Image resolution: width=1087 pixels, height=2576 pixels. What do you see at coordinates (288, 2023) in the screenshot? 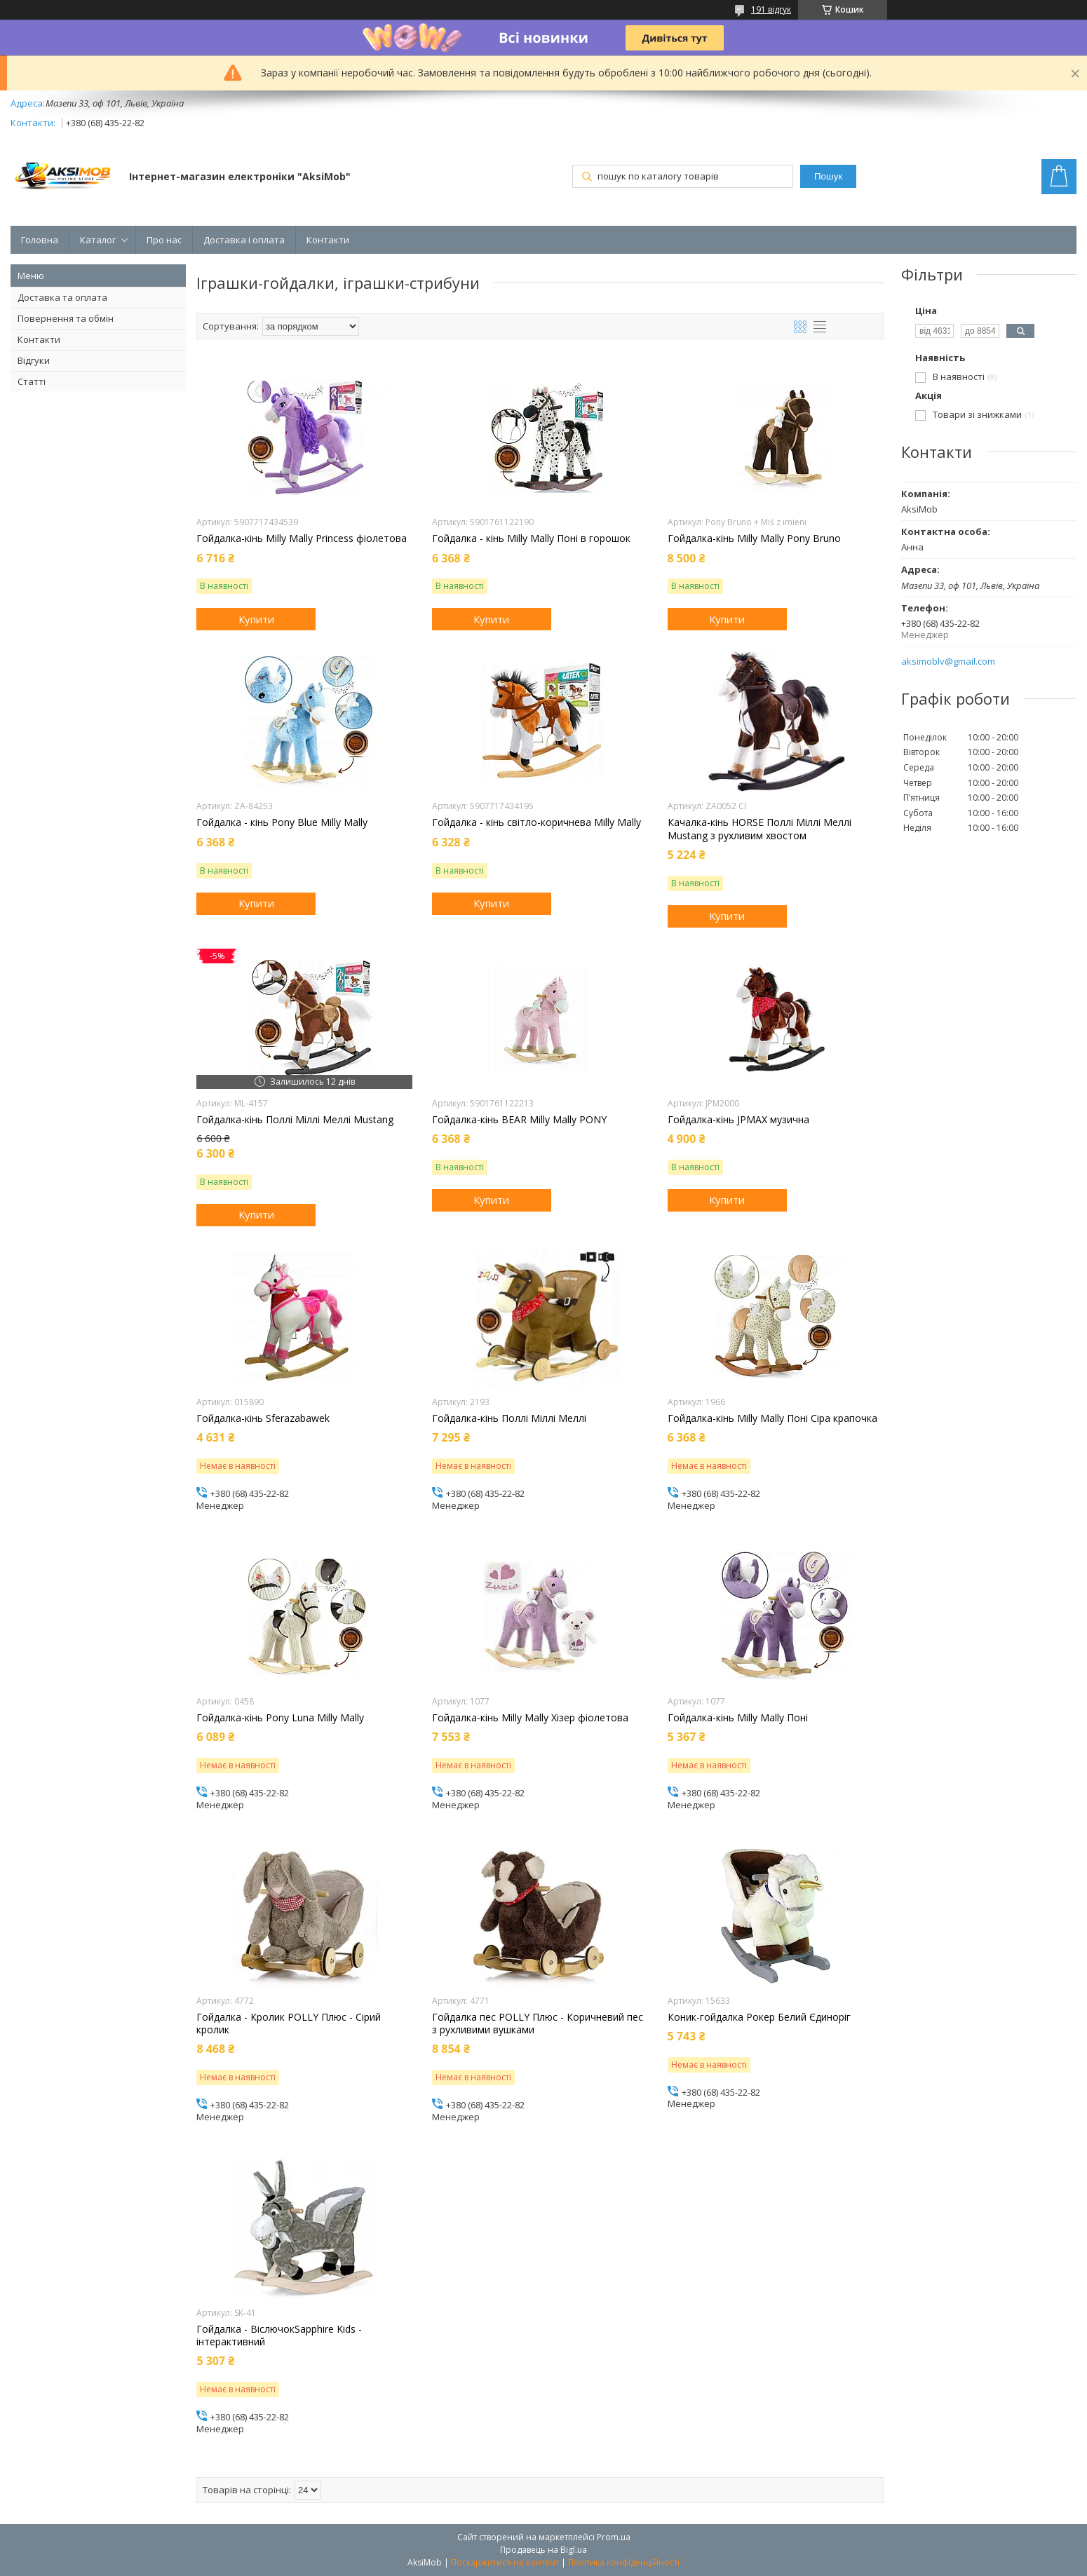
I see `Гойдалка - Кролик POLLY Плюс - Сірий кролик` at bounding box center [288, 2023].